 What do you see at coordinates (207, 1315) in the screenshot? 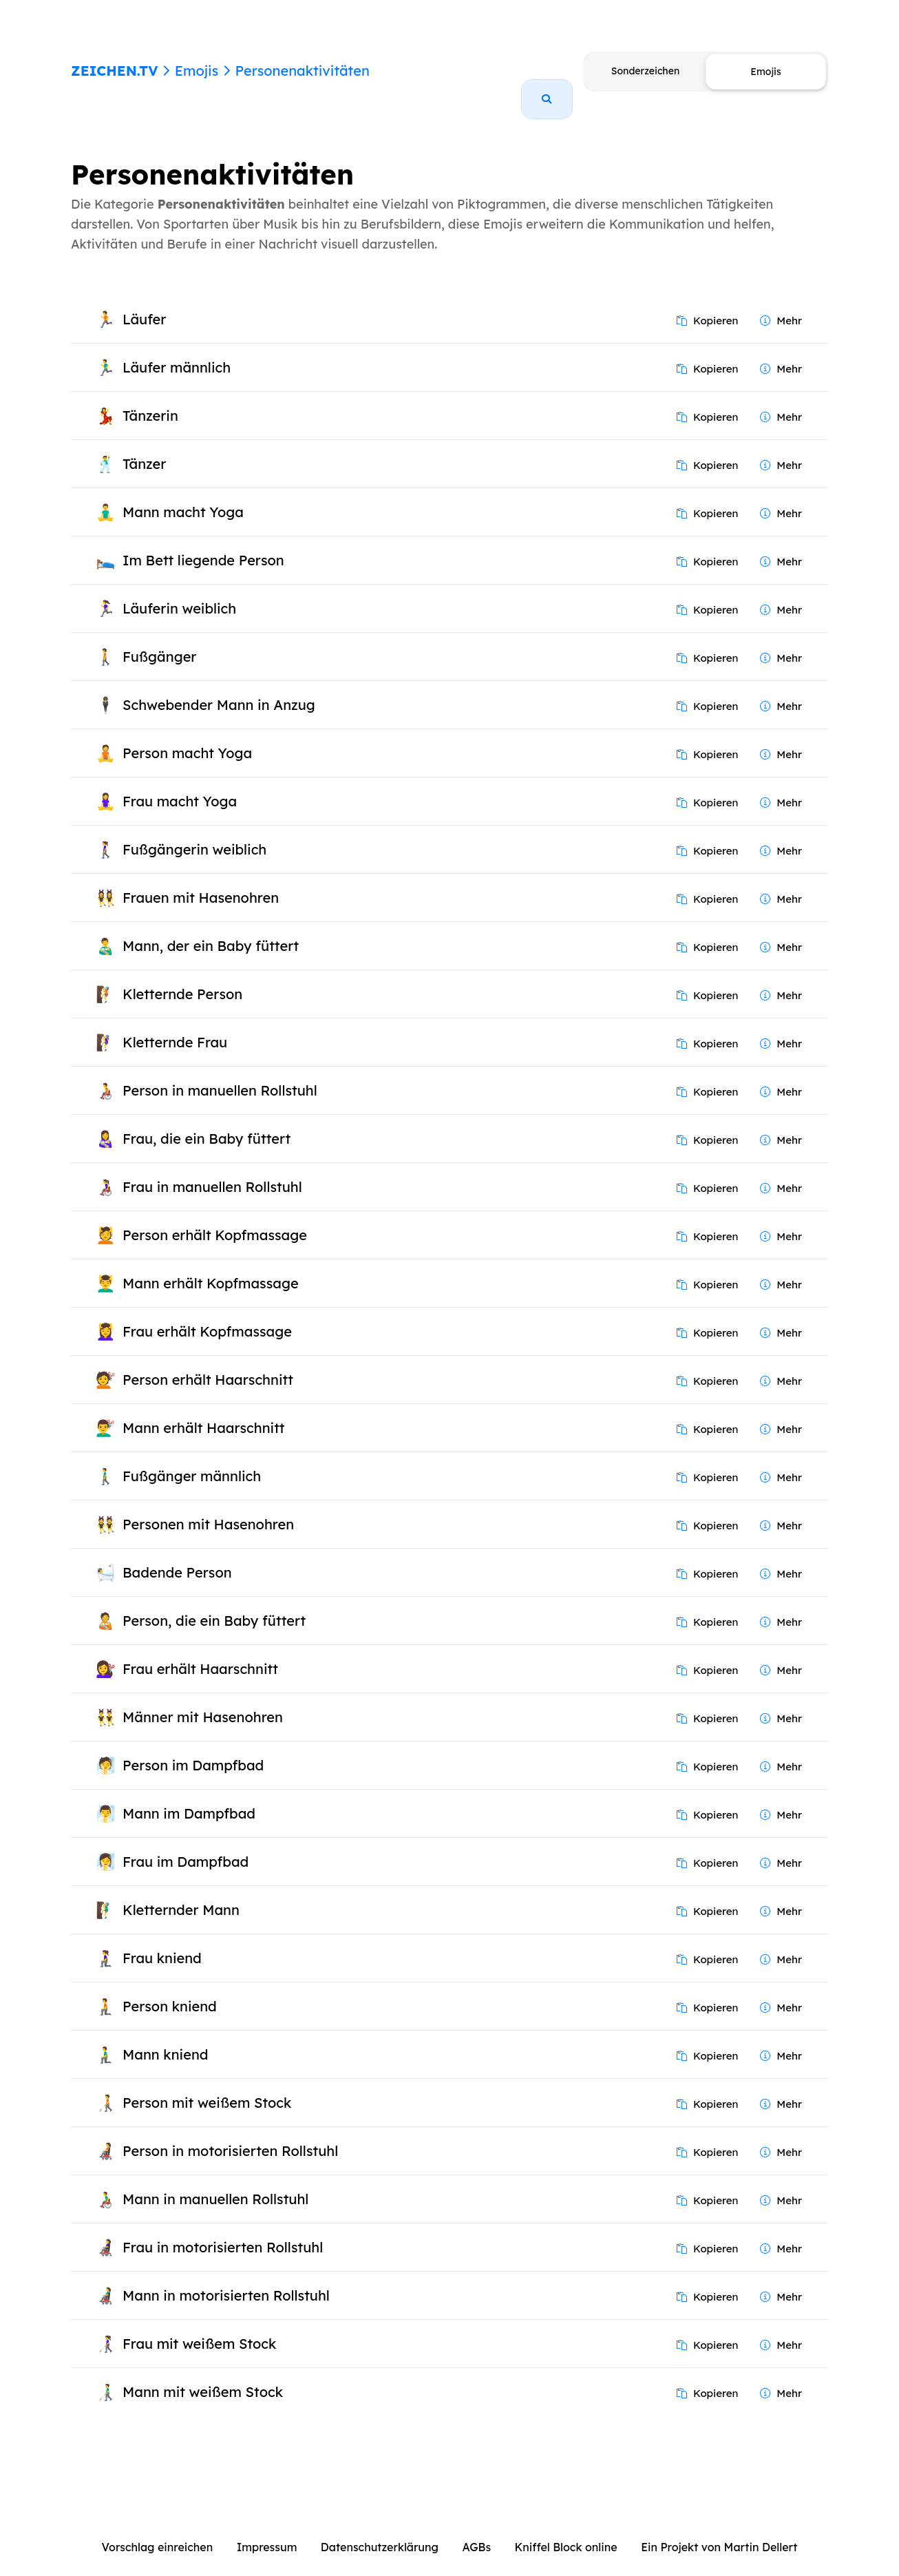
I see `Frau erhält Kopfmassage` at bounding box center [207, 1315].